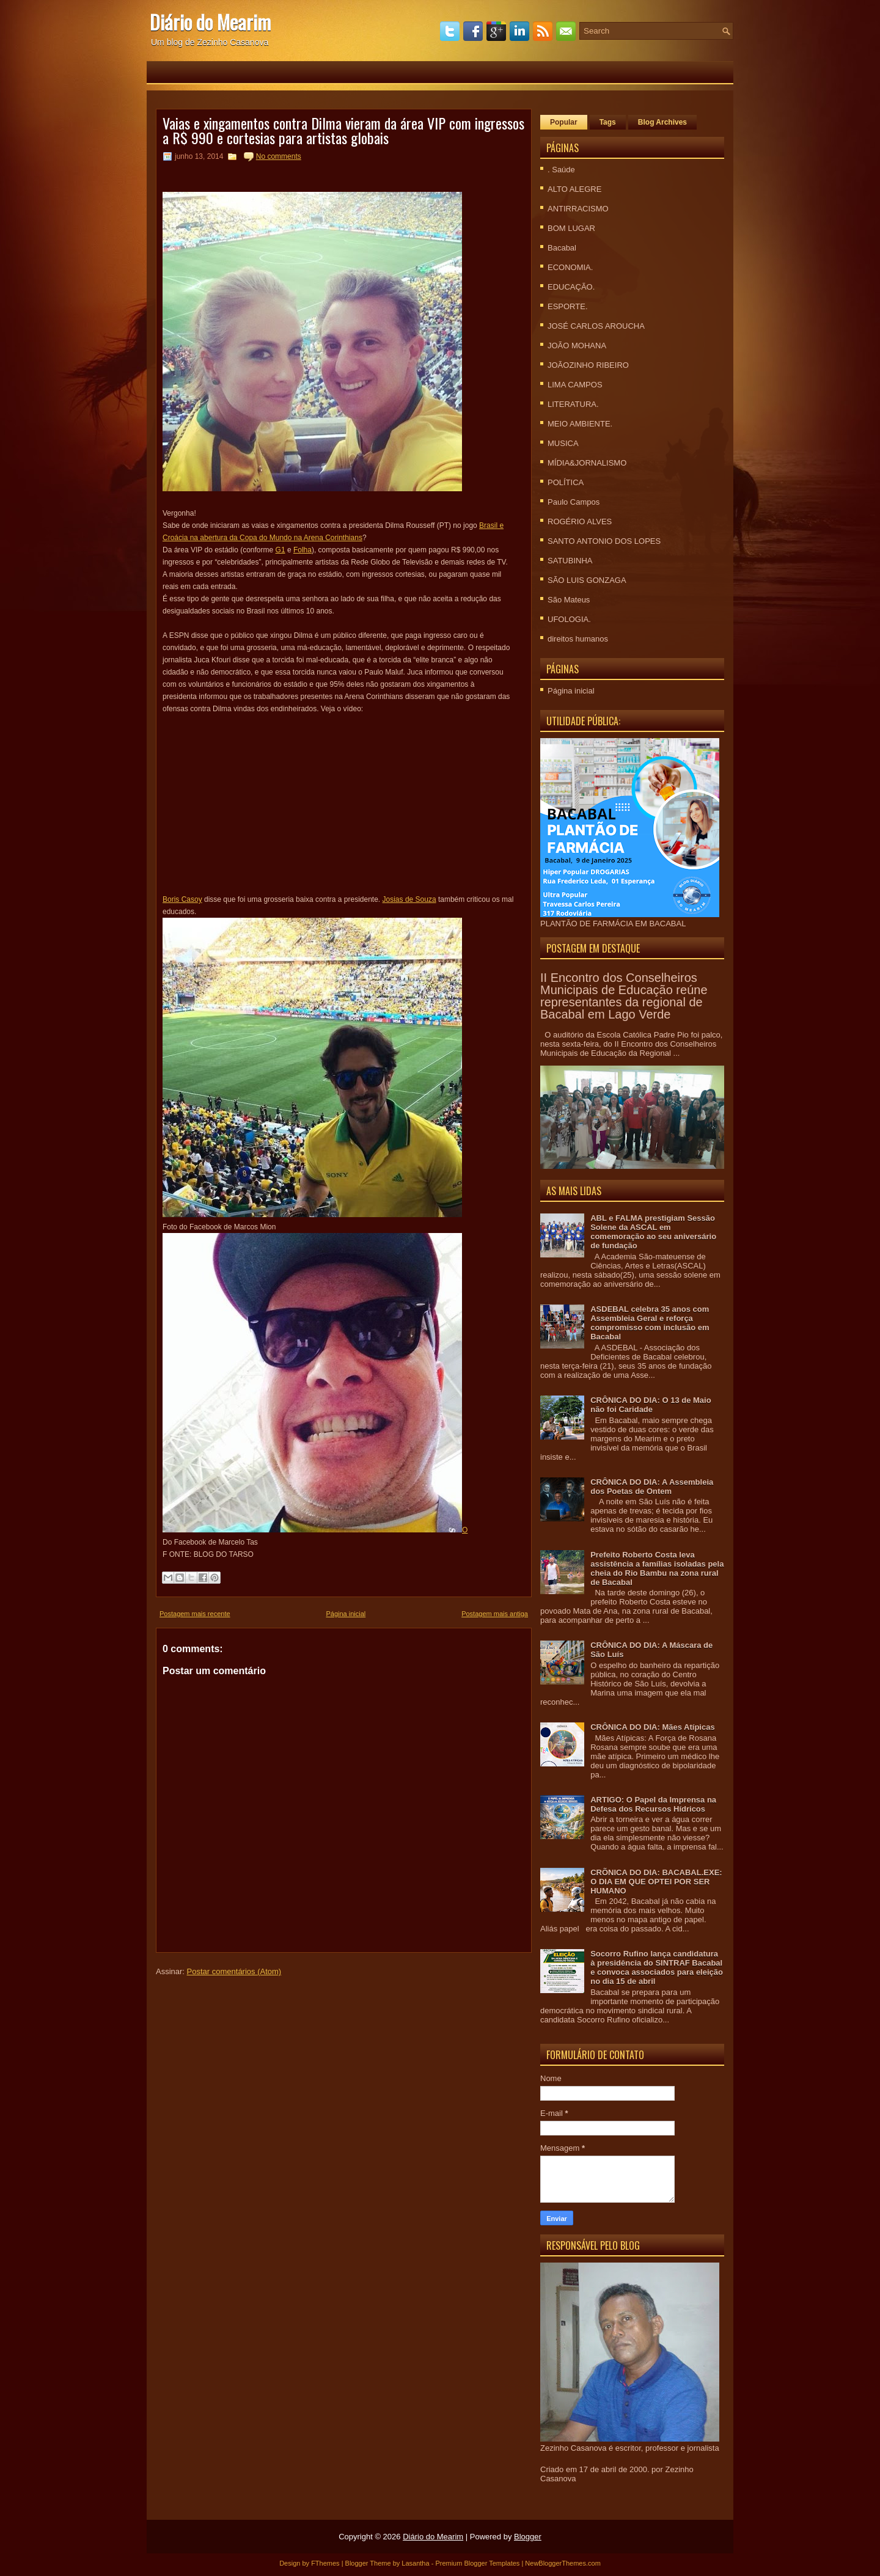 Image resolution: width=880 pixels, height=2576 pixels. I want to click on Lasantha, so click(415, 2563).